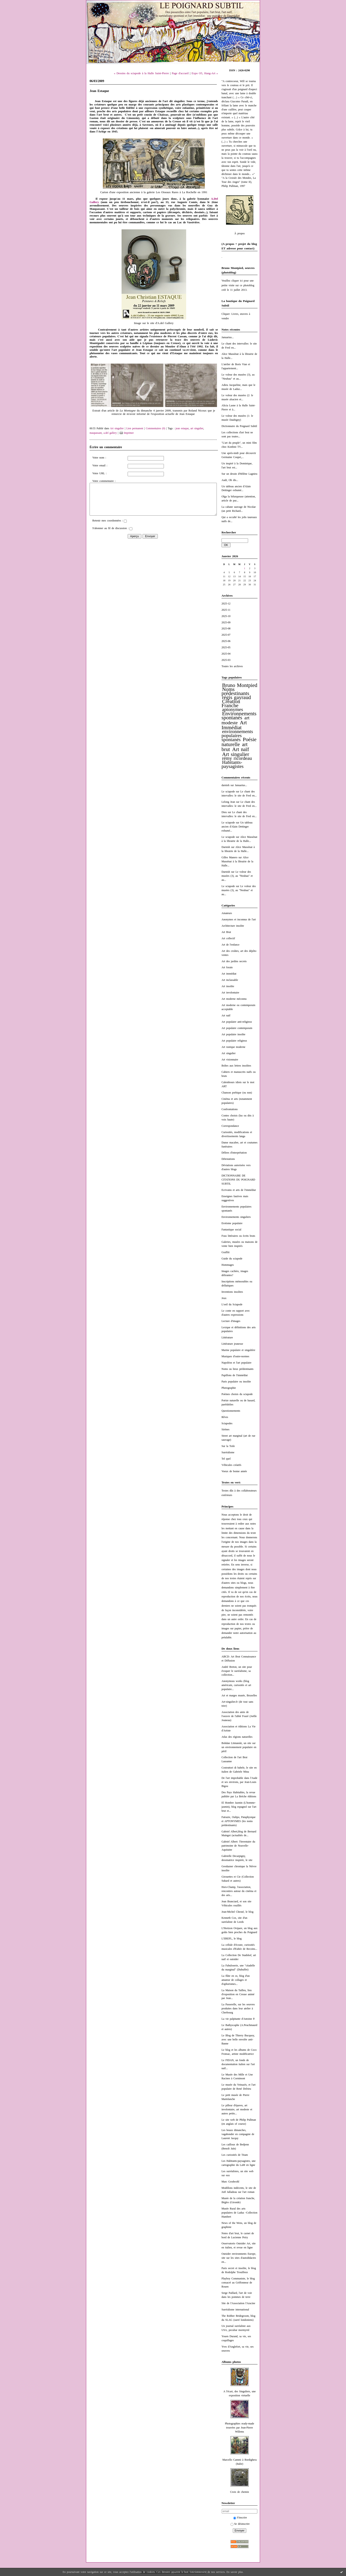 The width and height of the screenshot is (346, 2576). Describe the element at coordinates (237, 1369) in the screenshot. I see `Noms ou lieux prédestinants` at that location.